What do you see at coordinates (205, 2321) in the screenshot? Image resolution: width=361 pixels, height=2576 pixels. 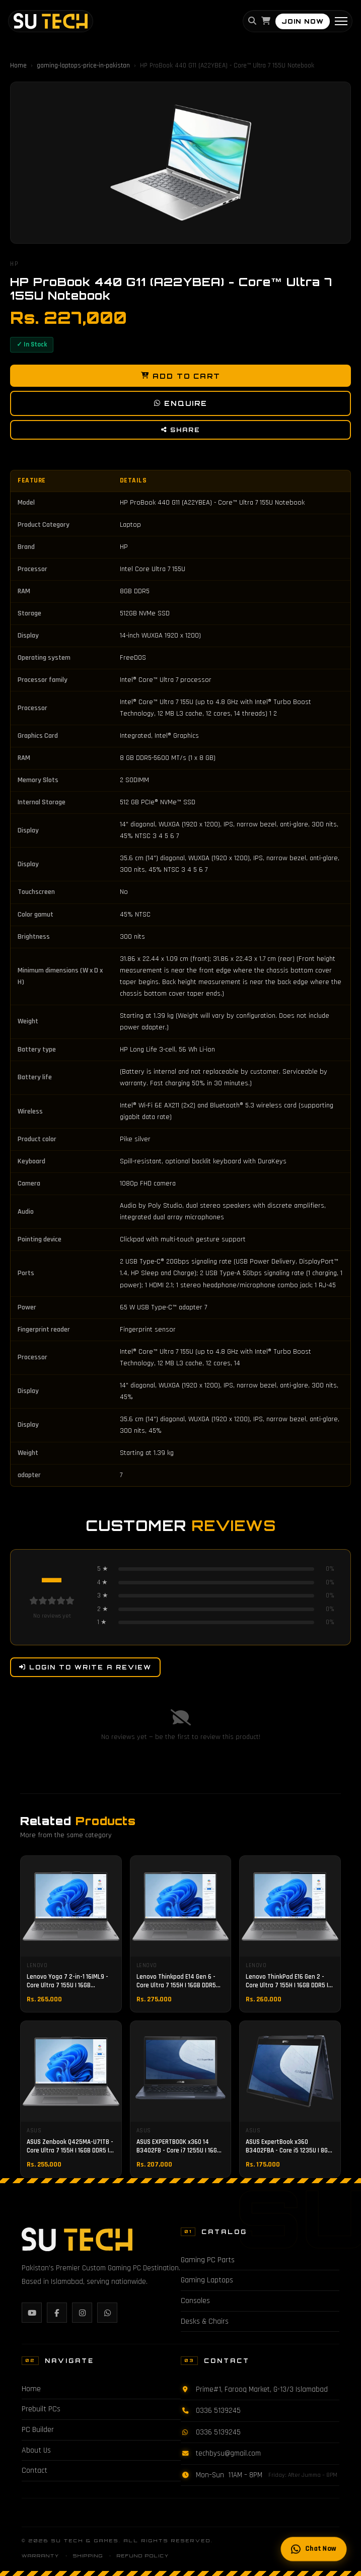 I see `Desks & Chairs` at bounding box center [205, 2321].